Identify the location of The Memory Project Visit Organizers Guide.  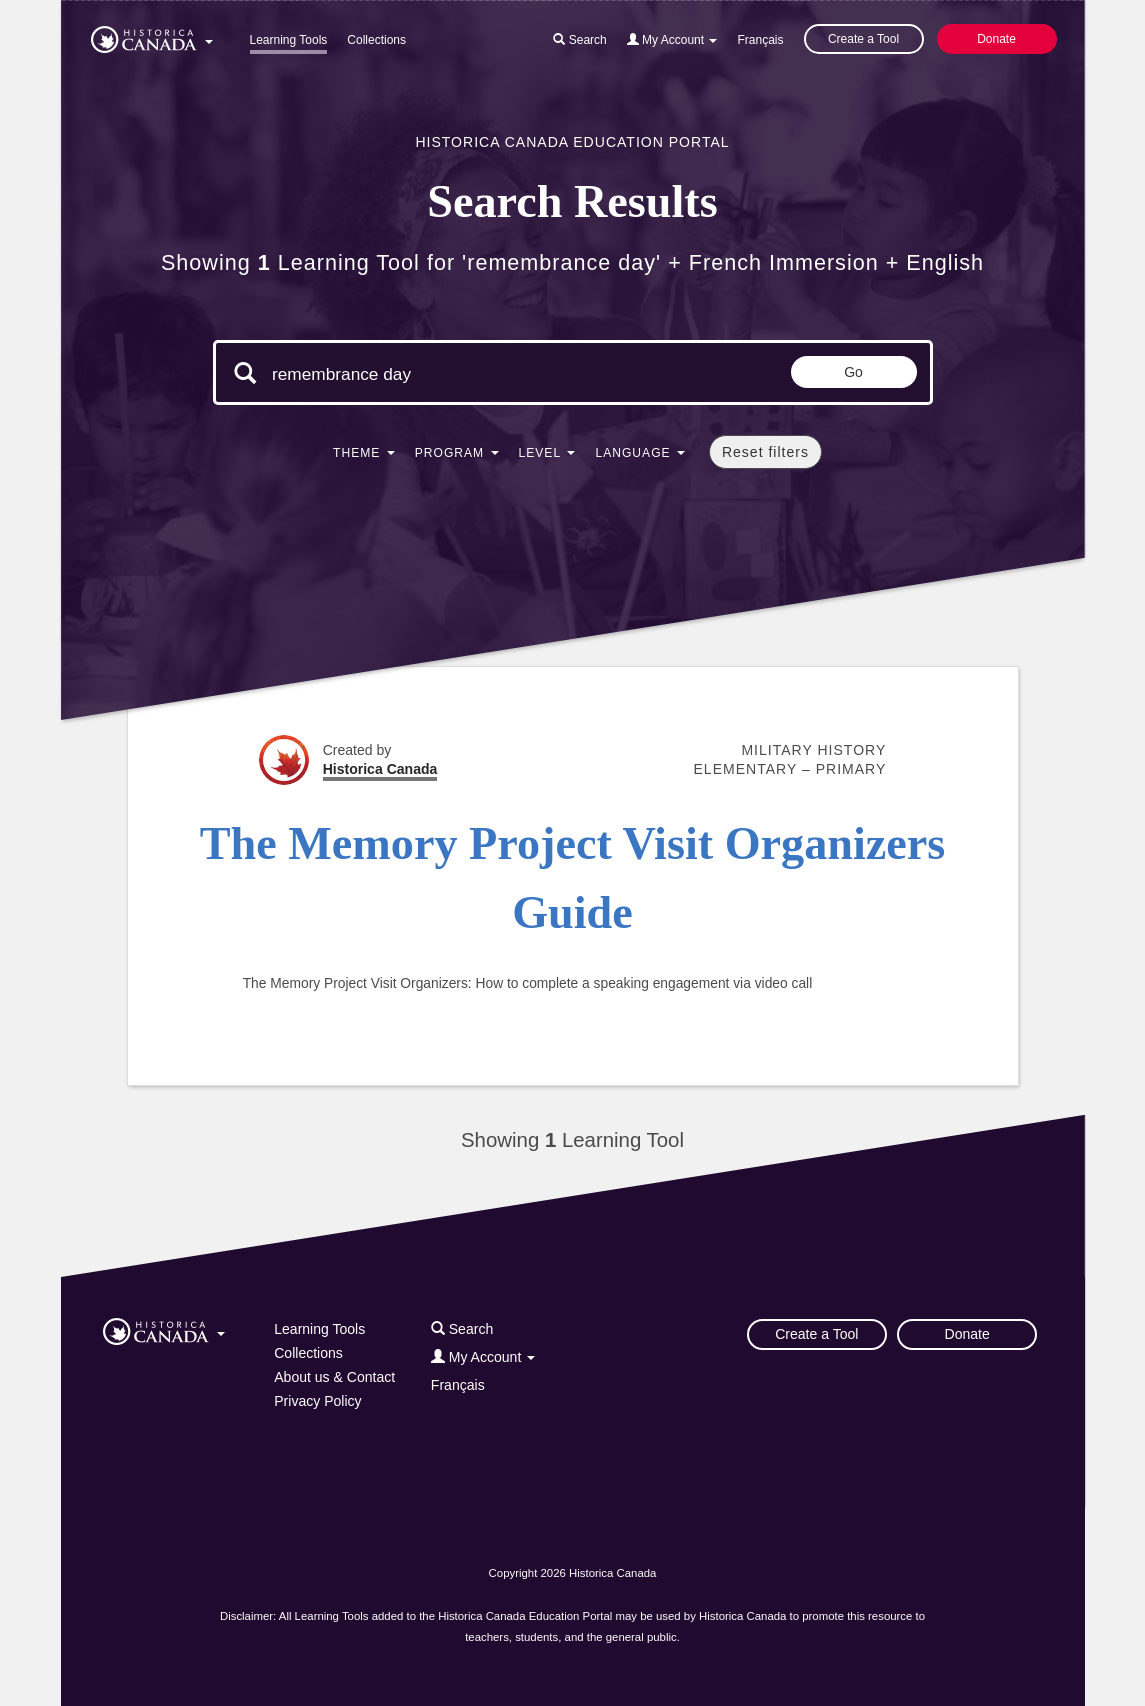
(573, 878).